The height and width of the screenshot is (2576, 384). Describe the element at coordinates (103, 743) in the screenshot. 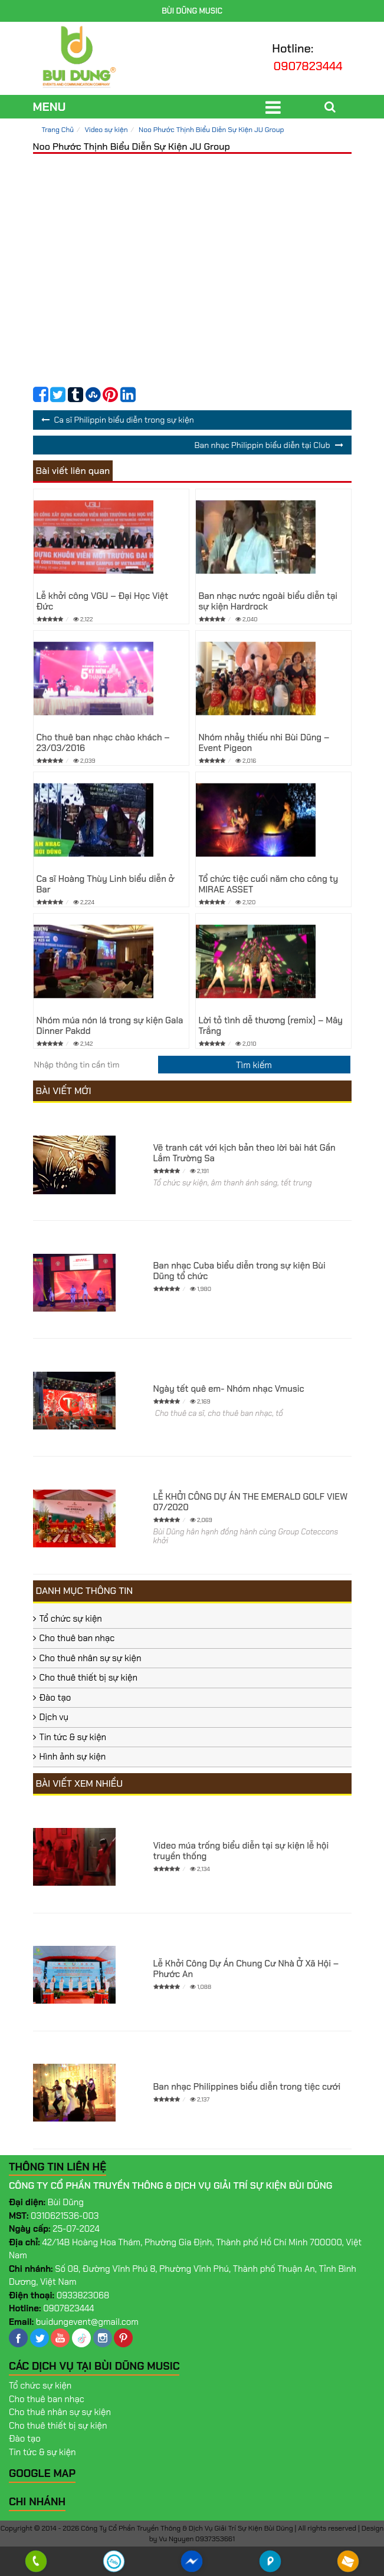

I see `Cho thuê ban nhạc chào khách – 23/03/2016` at that location.